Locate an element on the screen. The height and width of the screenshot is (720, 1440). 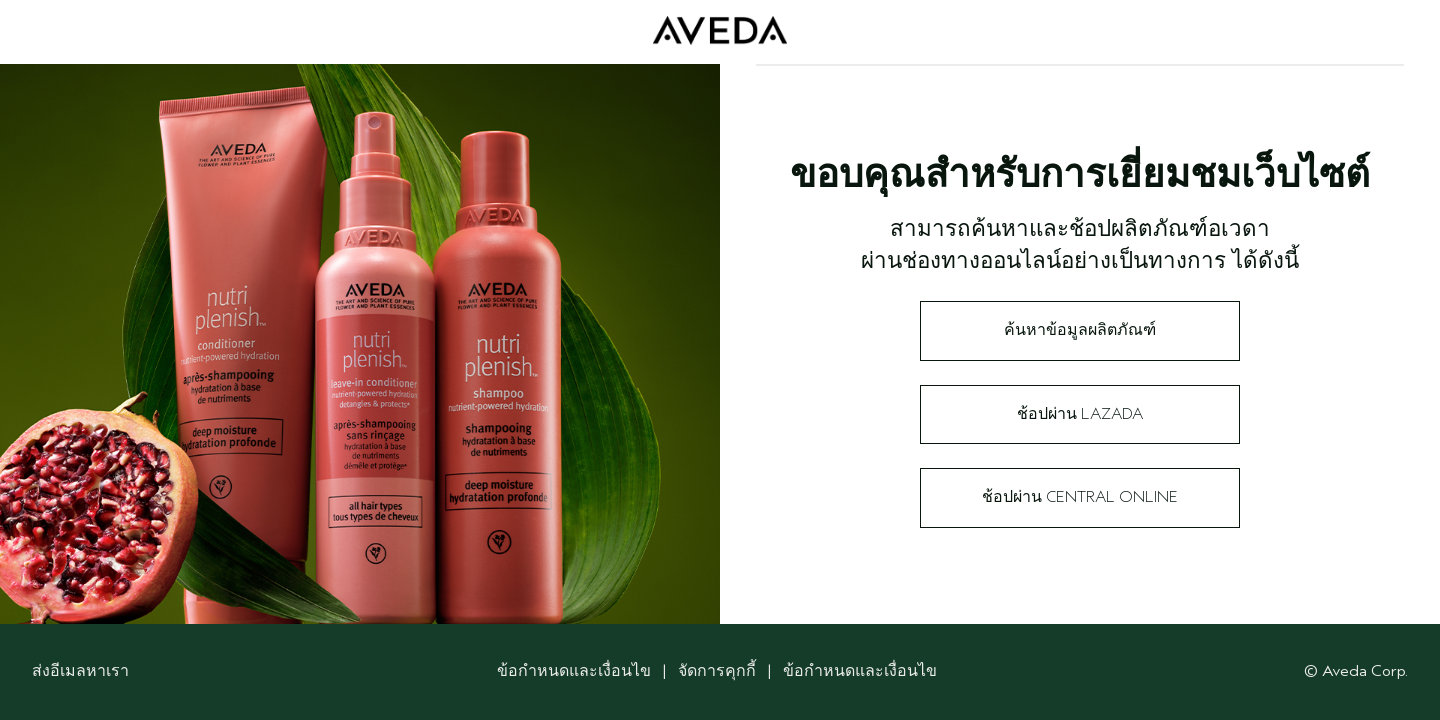
ข้อกำหนดและเงื่อนไข is located at coordinates (574, 671).